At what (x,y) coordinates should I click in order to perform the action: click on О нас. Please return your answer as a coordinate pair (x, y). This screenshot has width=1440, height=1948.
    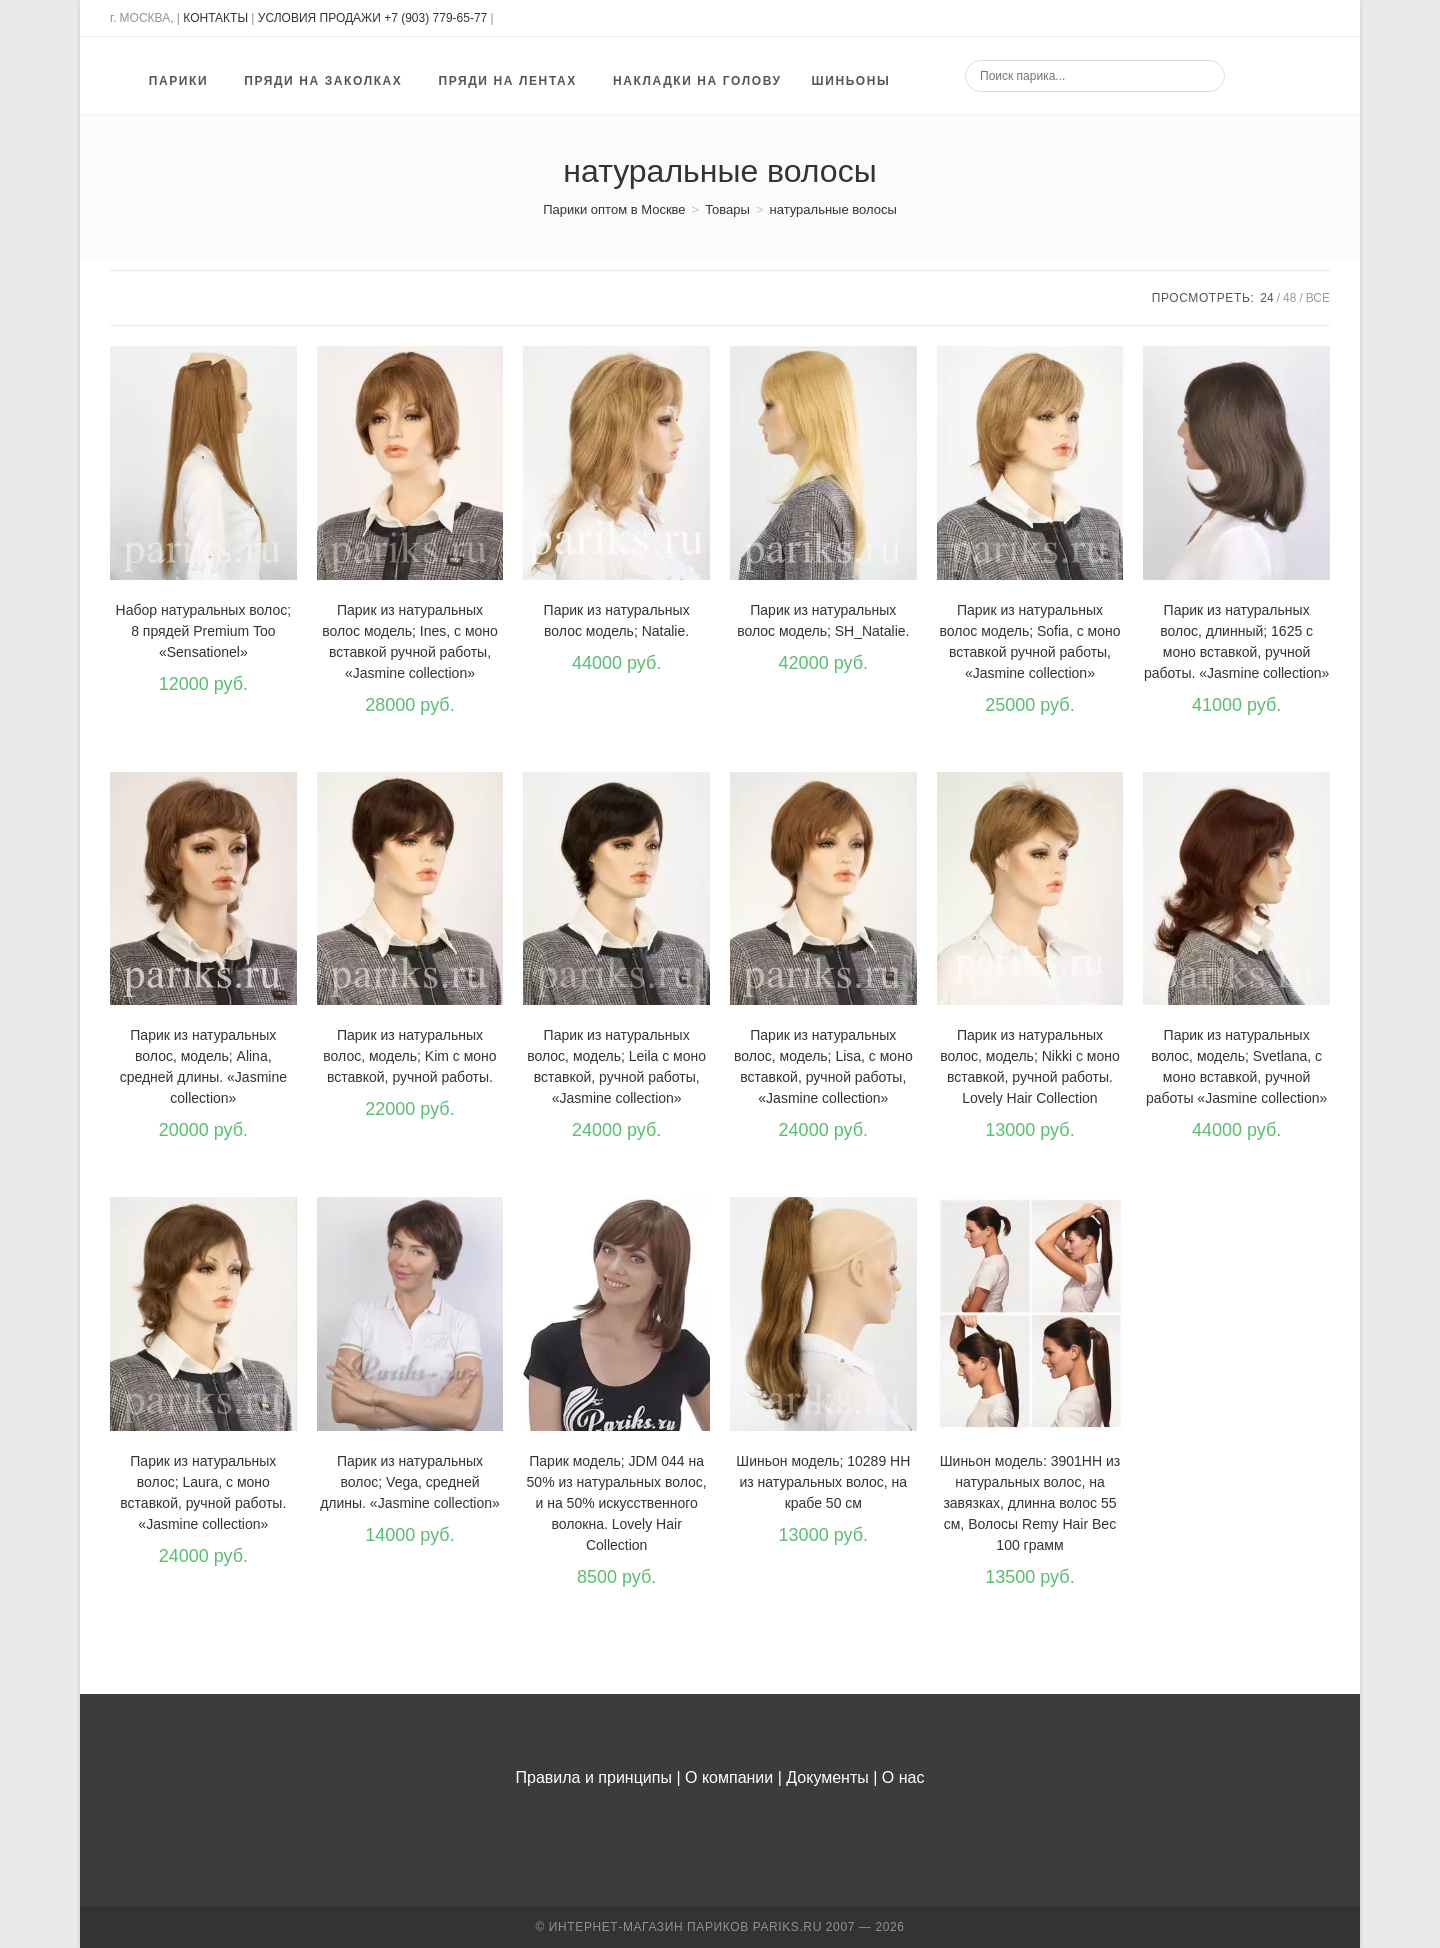
    Looking at the image, I should click on (903, 1777).